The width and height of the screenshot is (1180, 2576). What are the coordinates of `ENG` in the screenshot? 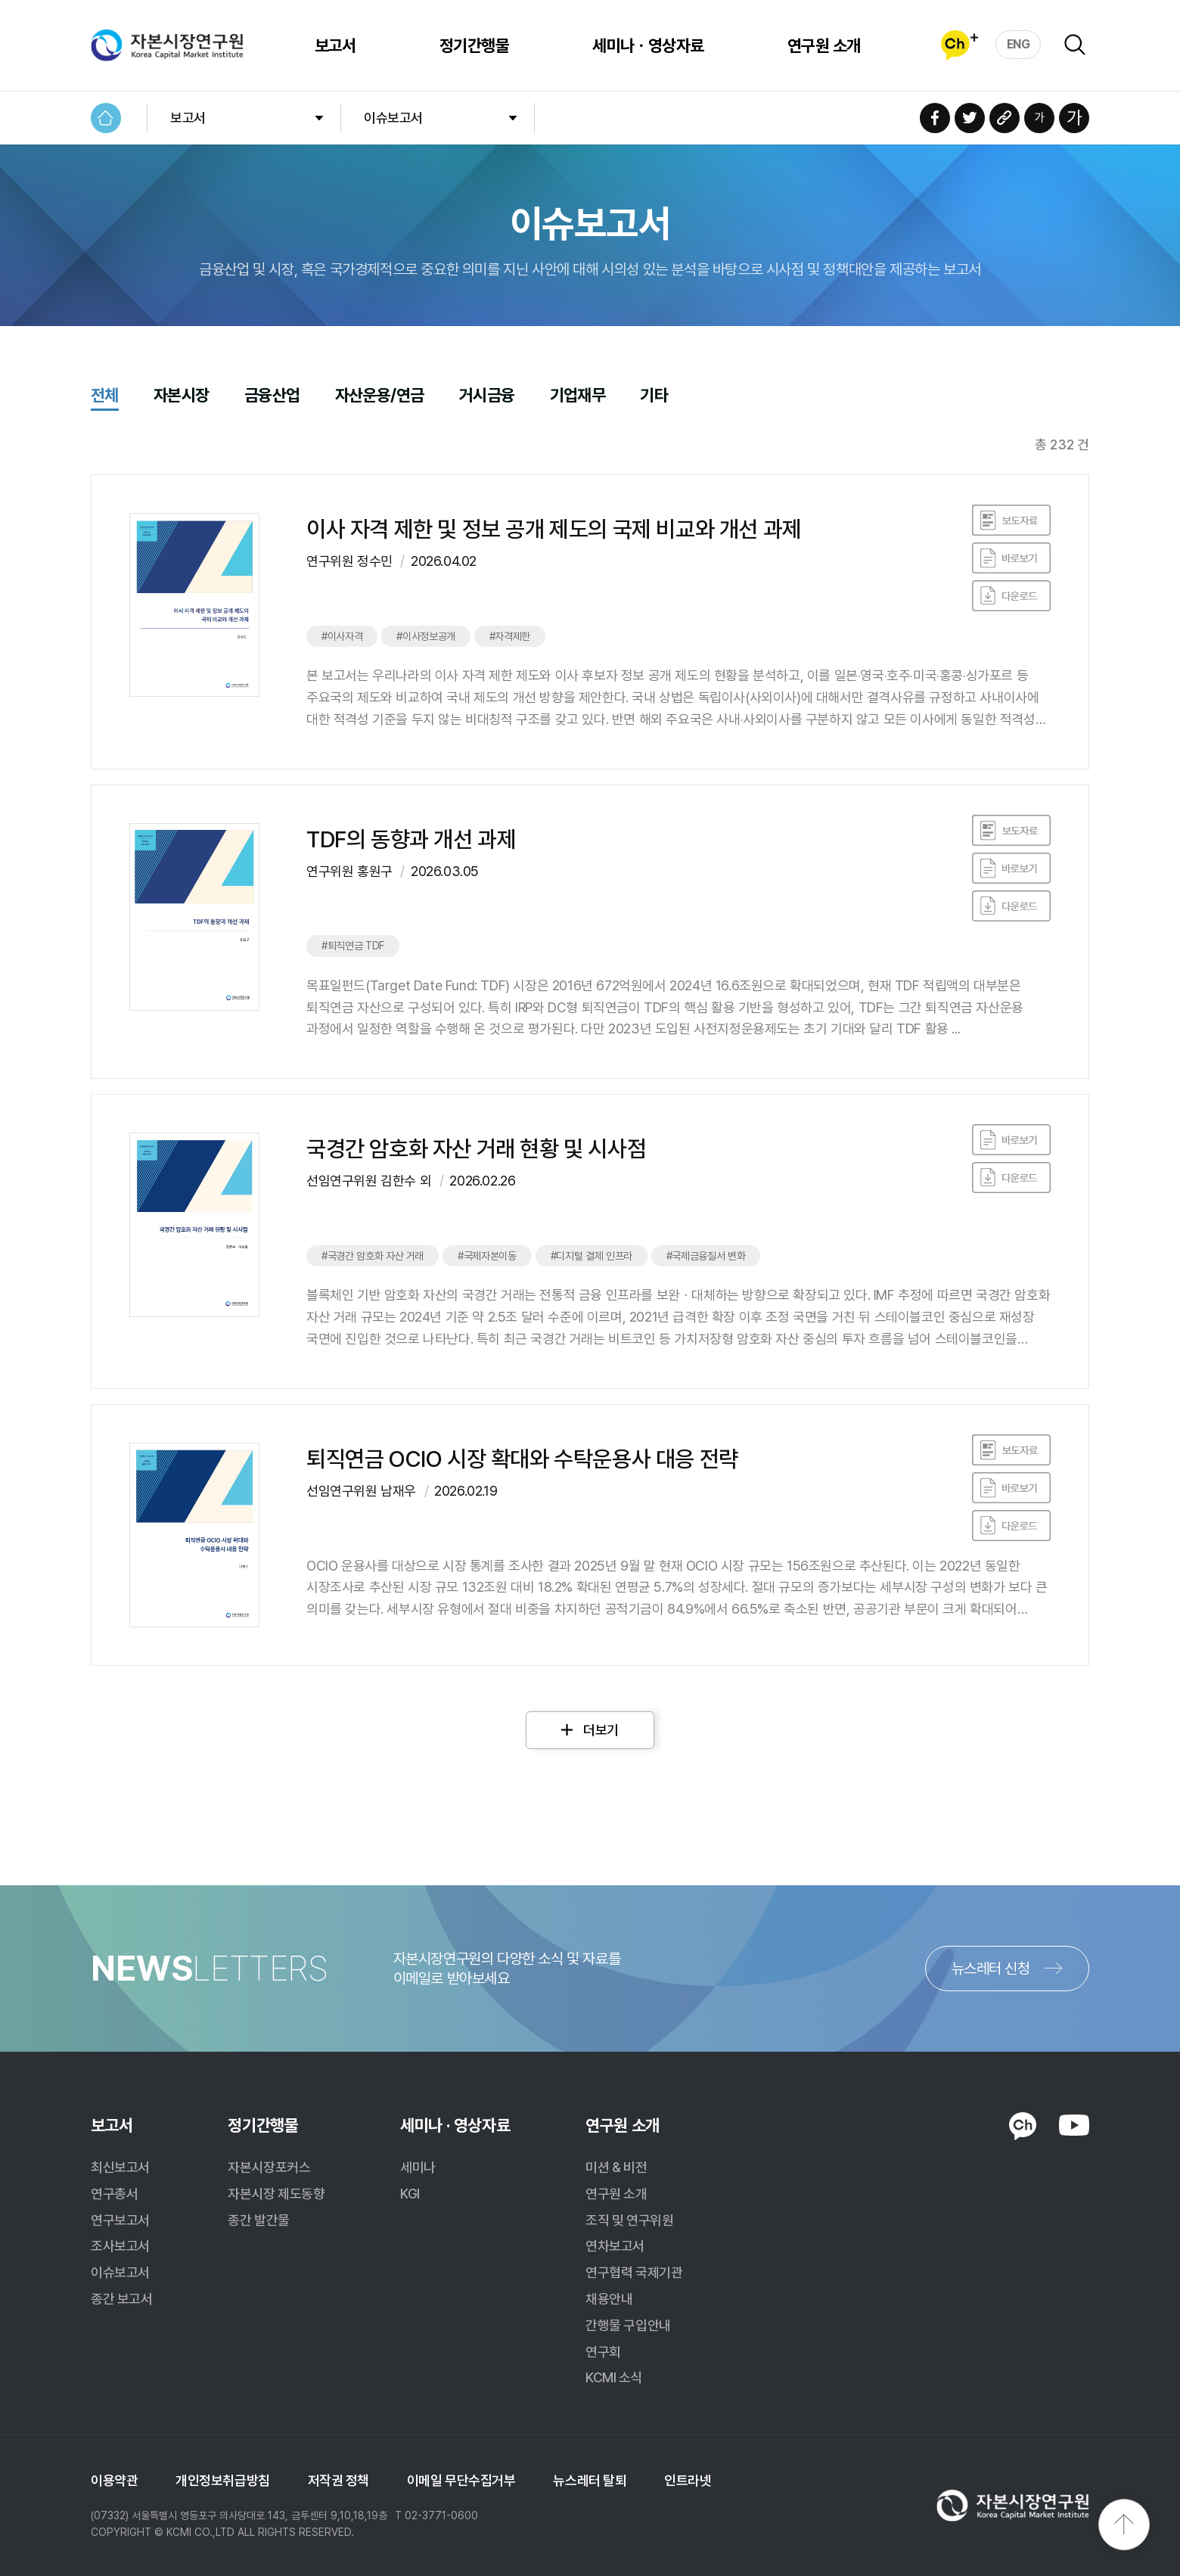 It's located at (1018, 44).